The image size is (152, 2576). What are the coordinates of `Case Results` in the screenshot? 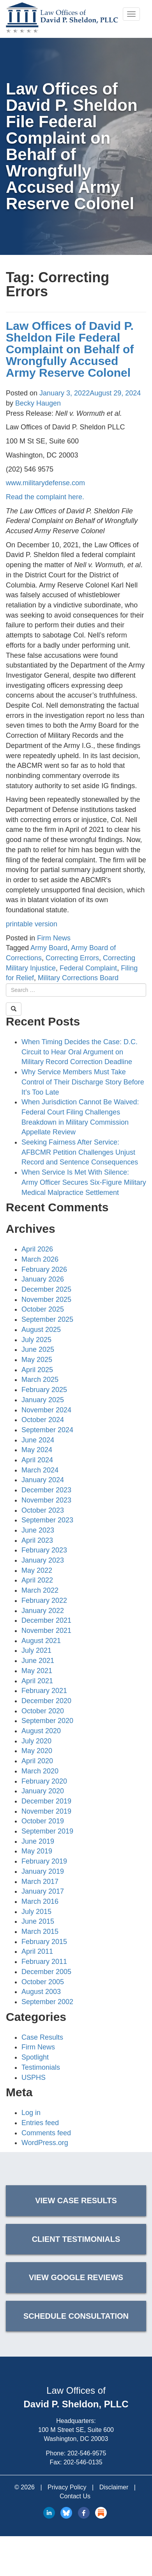 It's located at (42, 2037).